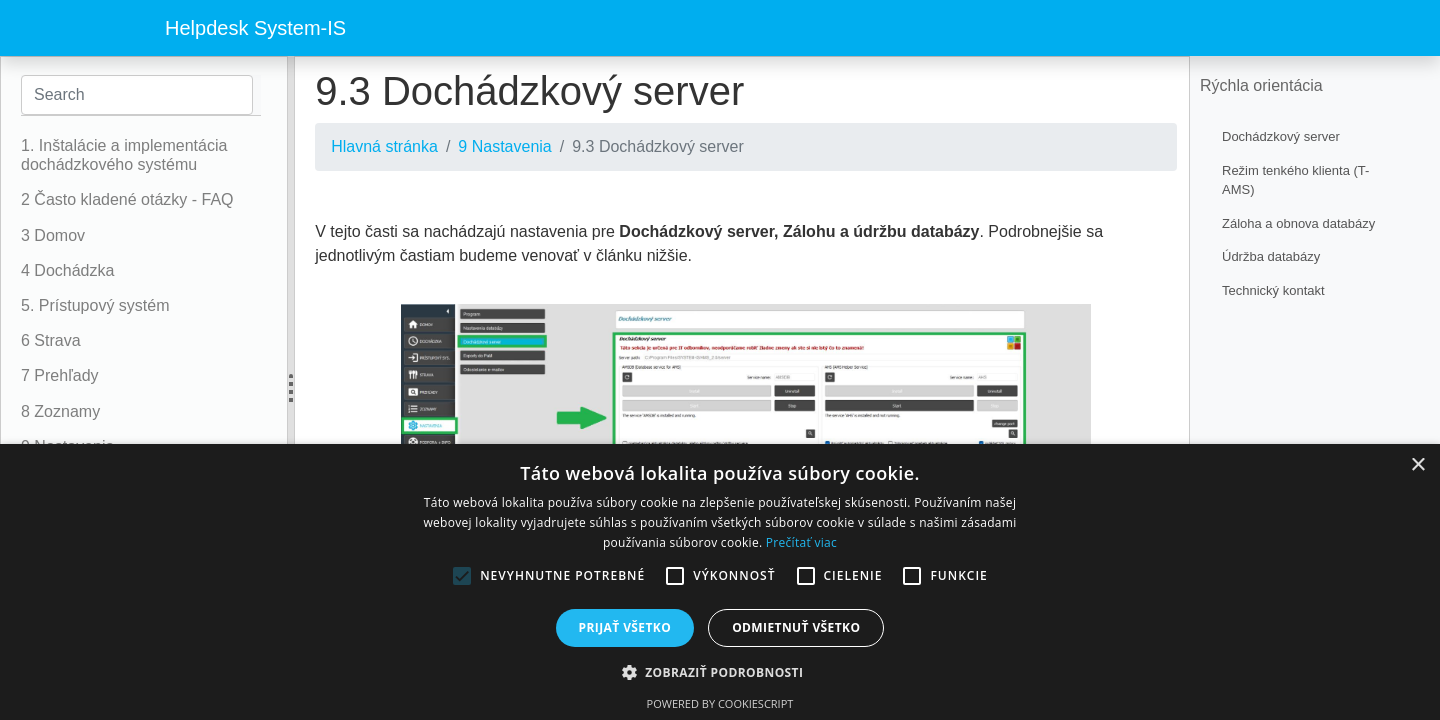 The image size is (1440, 720). Describe the element at coordinates (1271, 256) in the screenshot. I see `Údržba databázy` at that location.